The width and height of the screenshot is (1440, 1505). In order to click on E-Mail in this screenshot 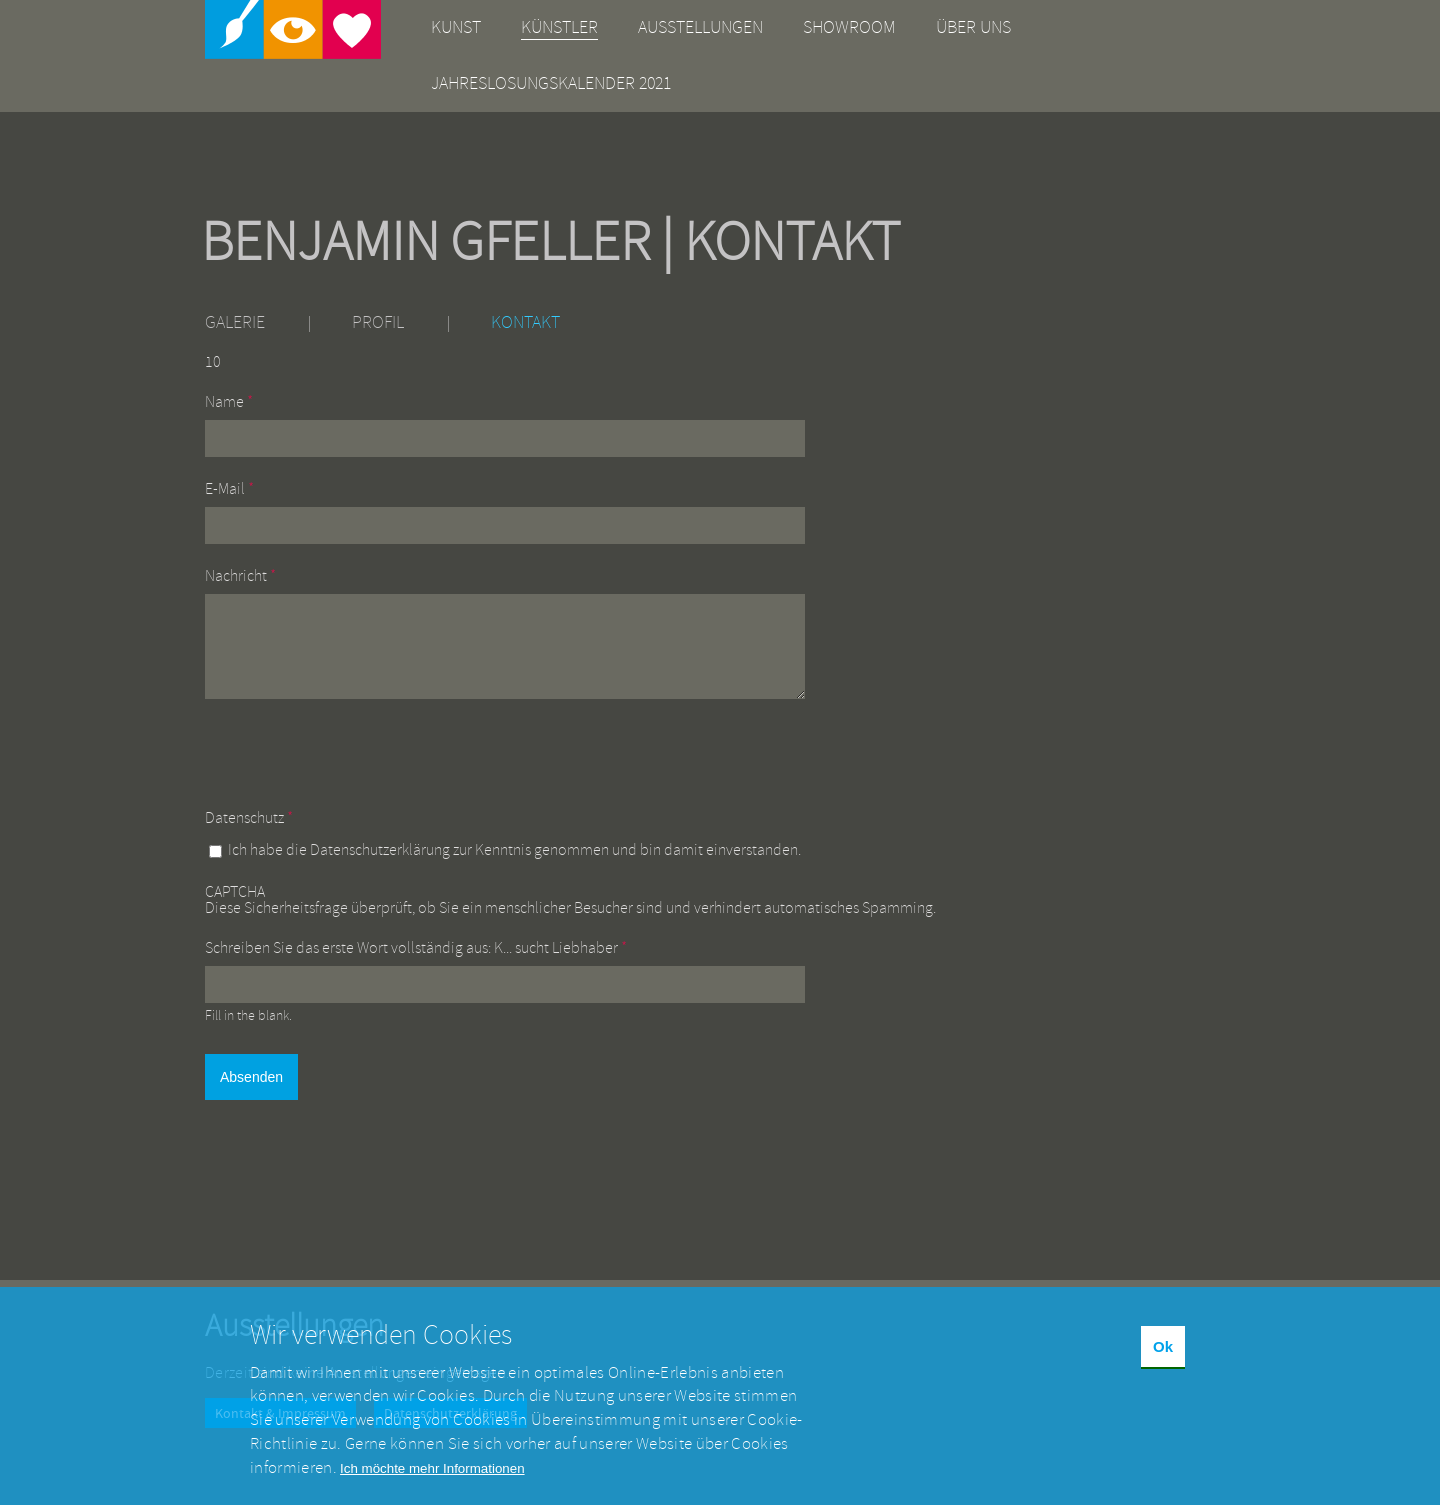, I will do `click(229, 489)`.